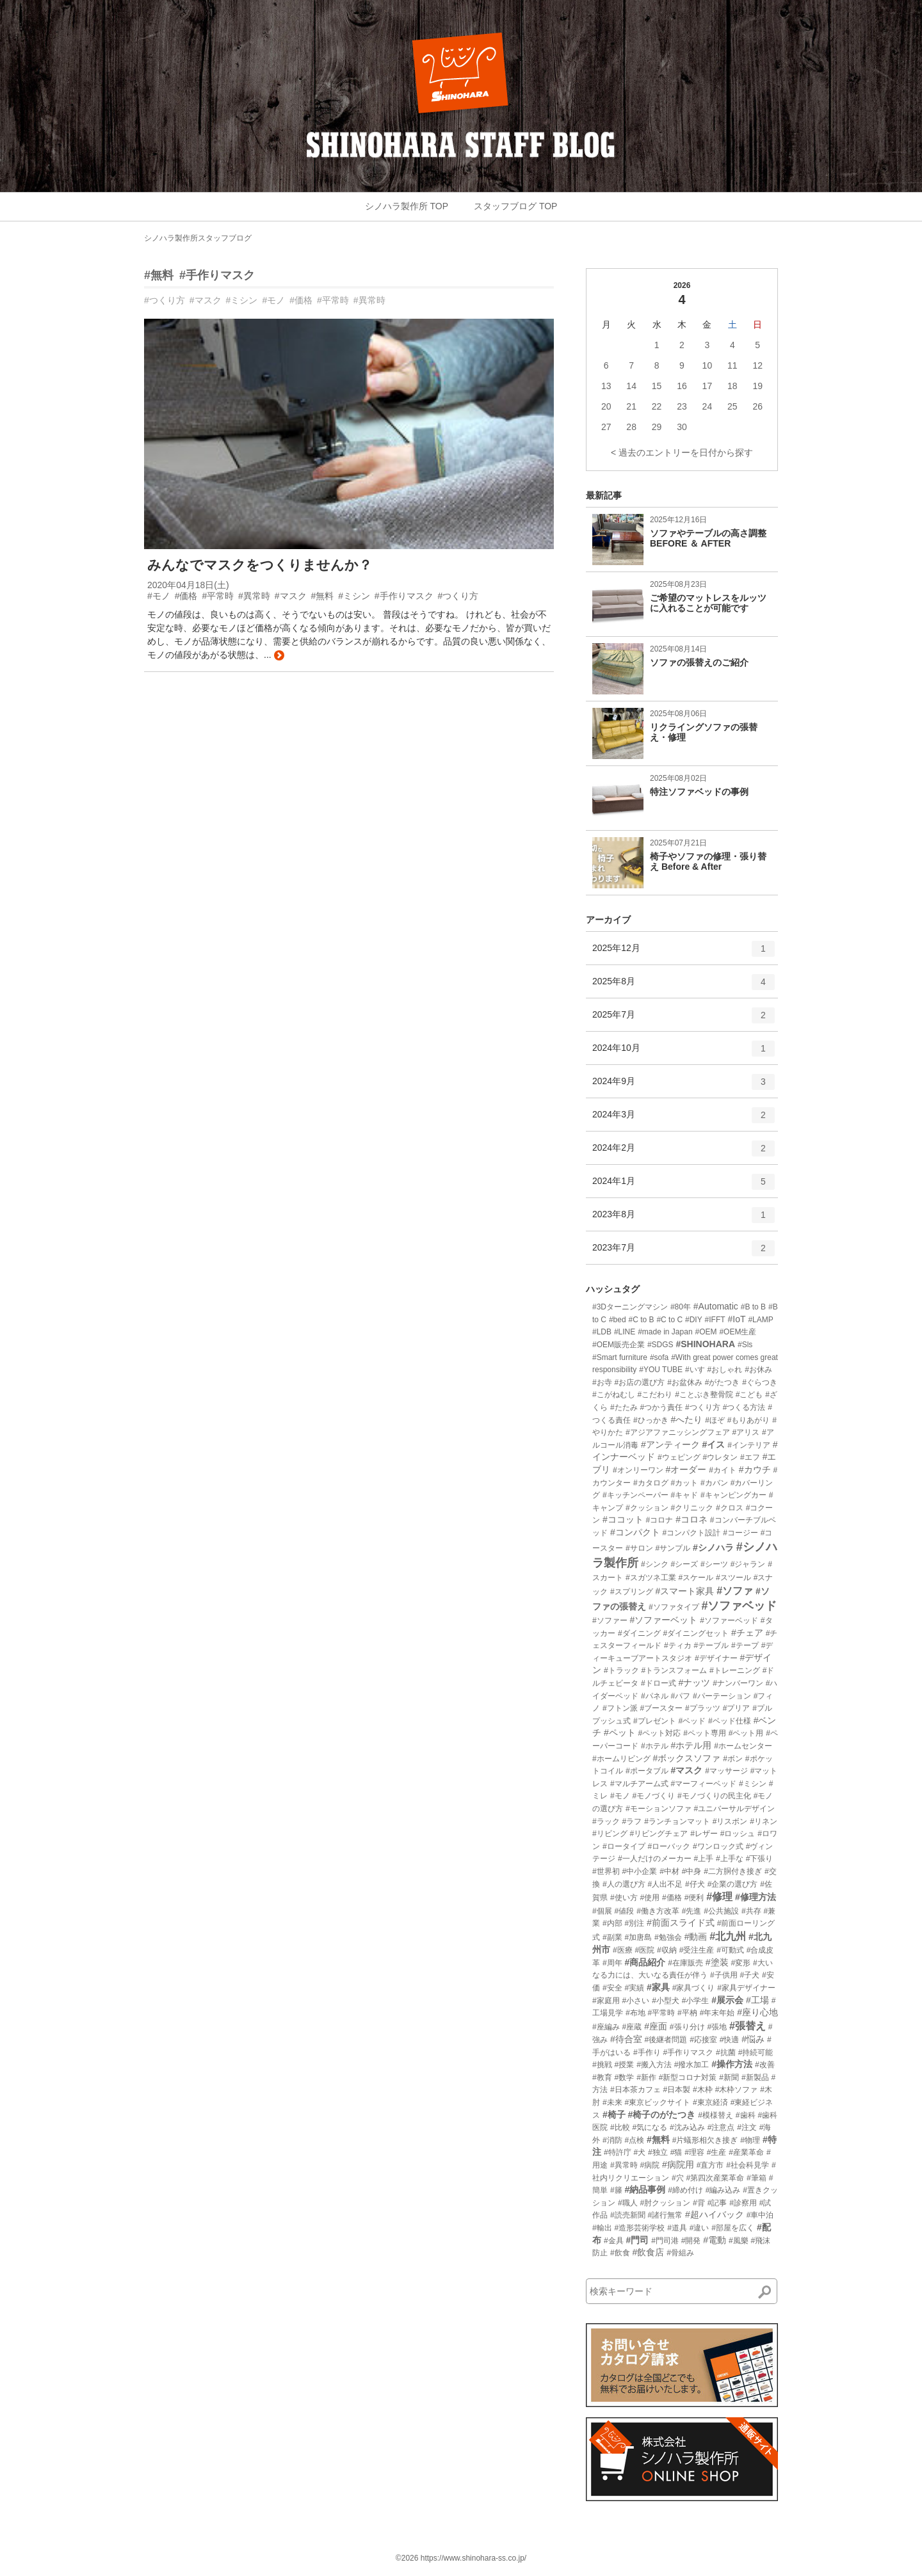  I want to click on #クリニック, so click(691, 1507).